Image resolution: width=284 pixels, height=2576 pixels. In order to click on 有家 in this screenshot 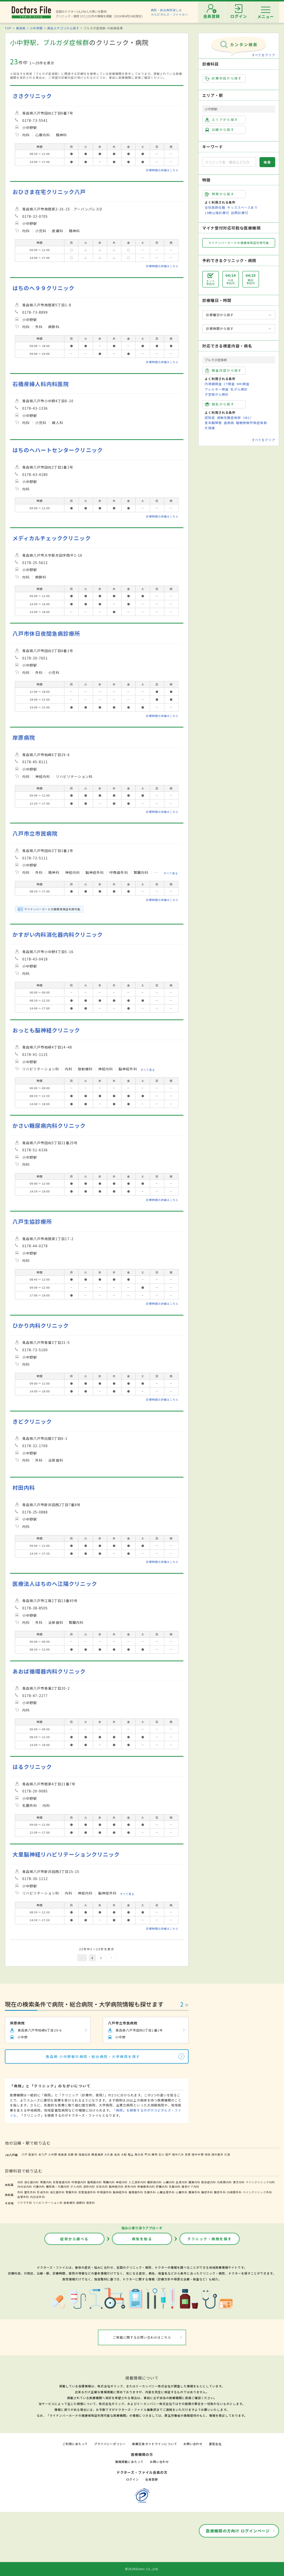, I will do `click(188, 2154)`.